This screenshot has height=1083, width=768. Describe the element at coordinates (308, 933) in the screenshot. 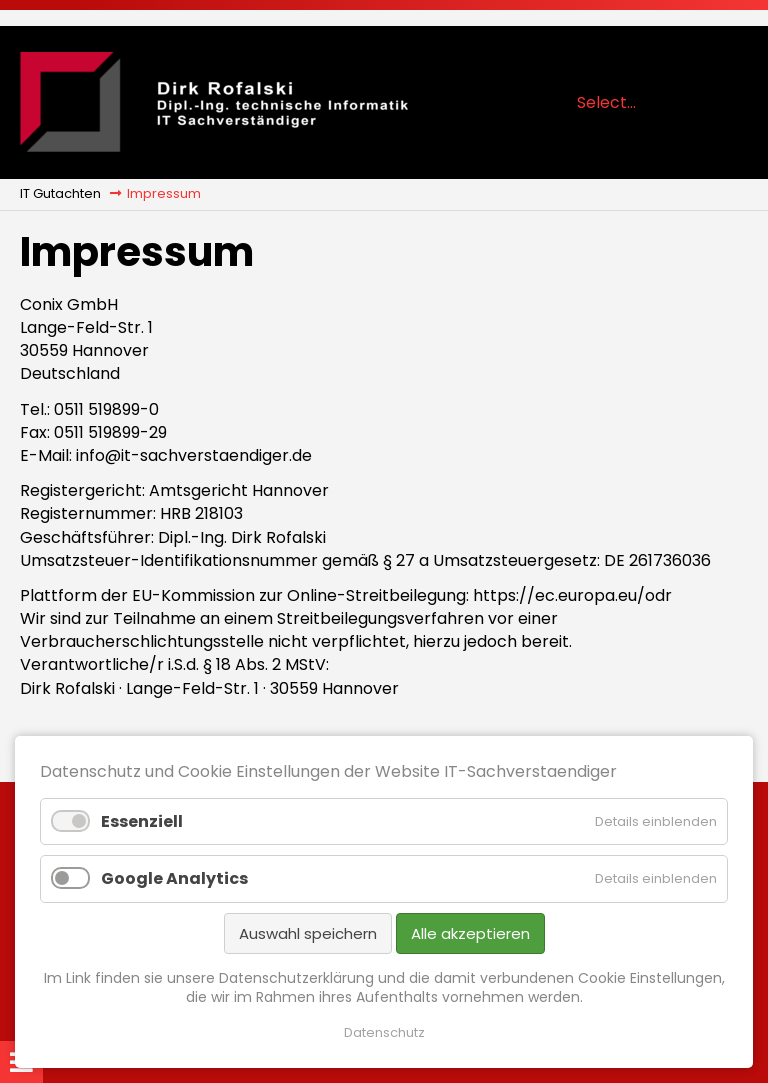

I see `Auswahl speichern` at that location.